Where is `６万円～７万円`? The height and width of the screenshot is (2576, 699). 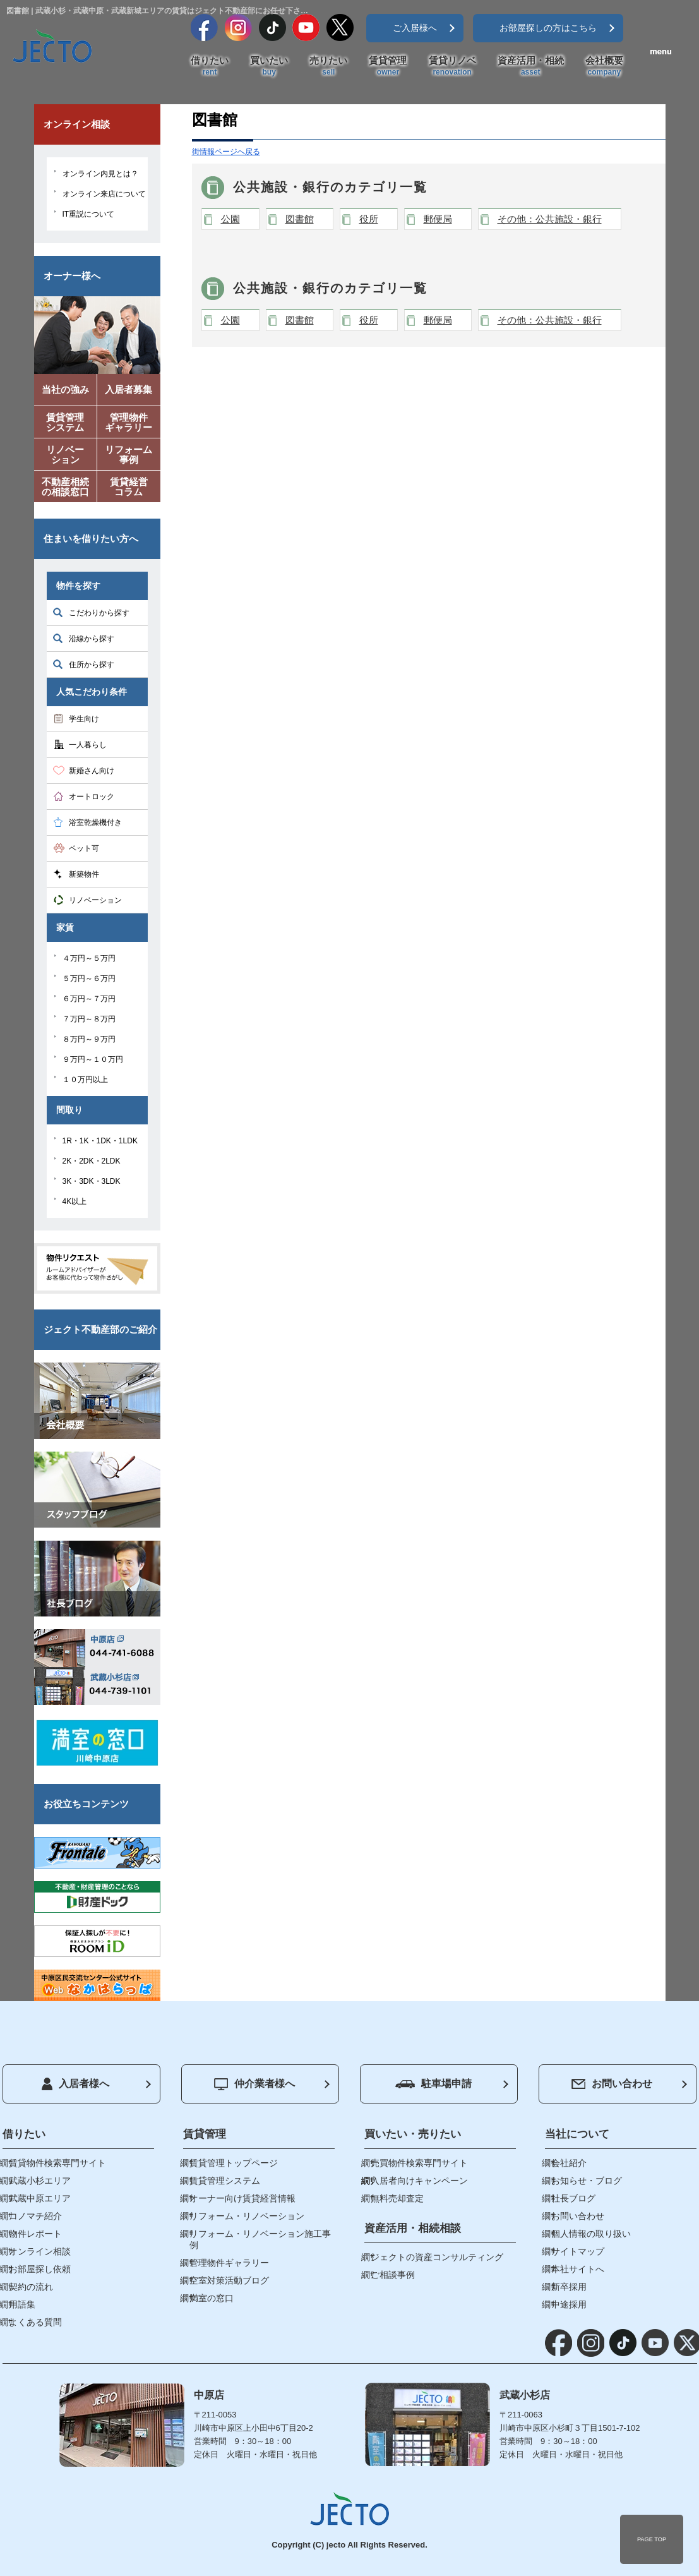
６万円～７万円 is located at coordinates (89, 998).